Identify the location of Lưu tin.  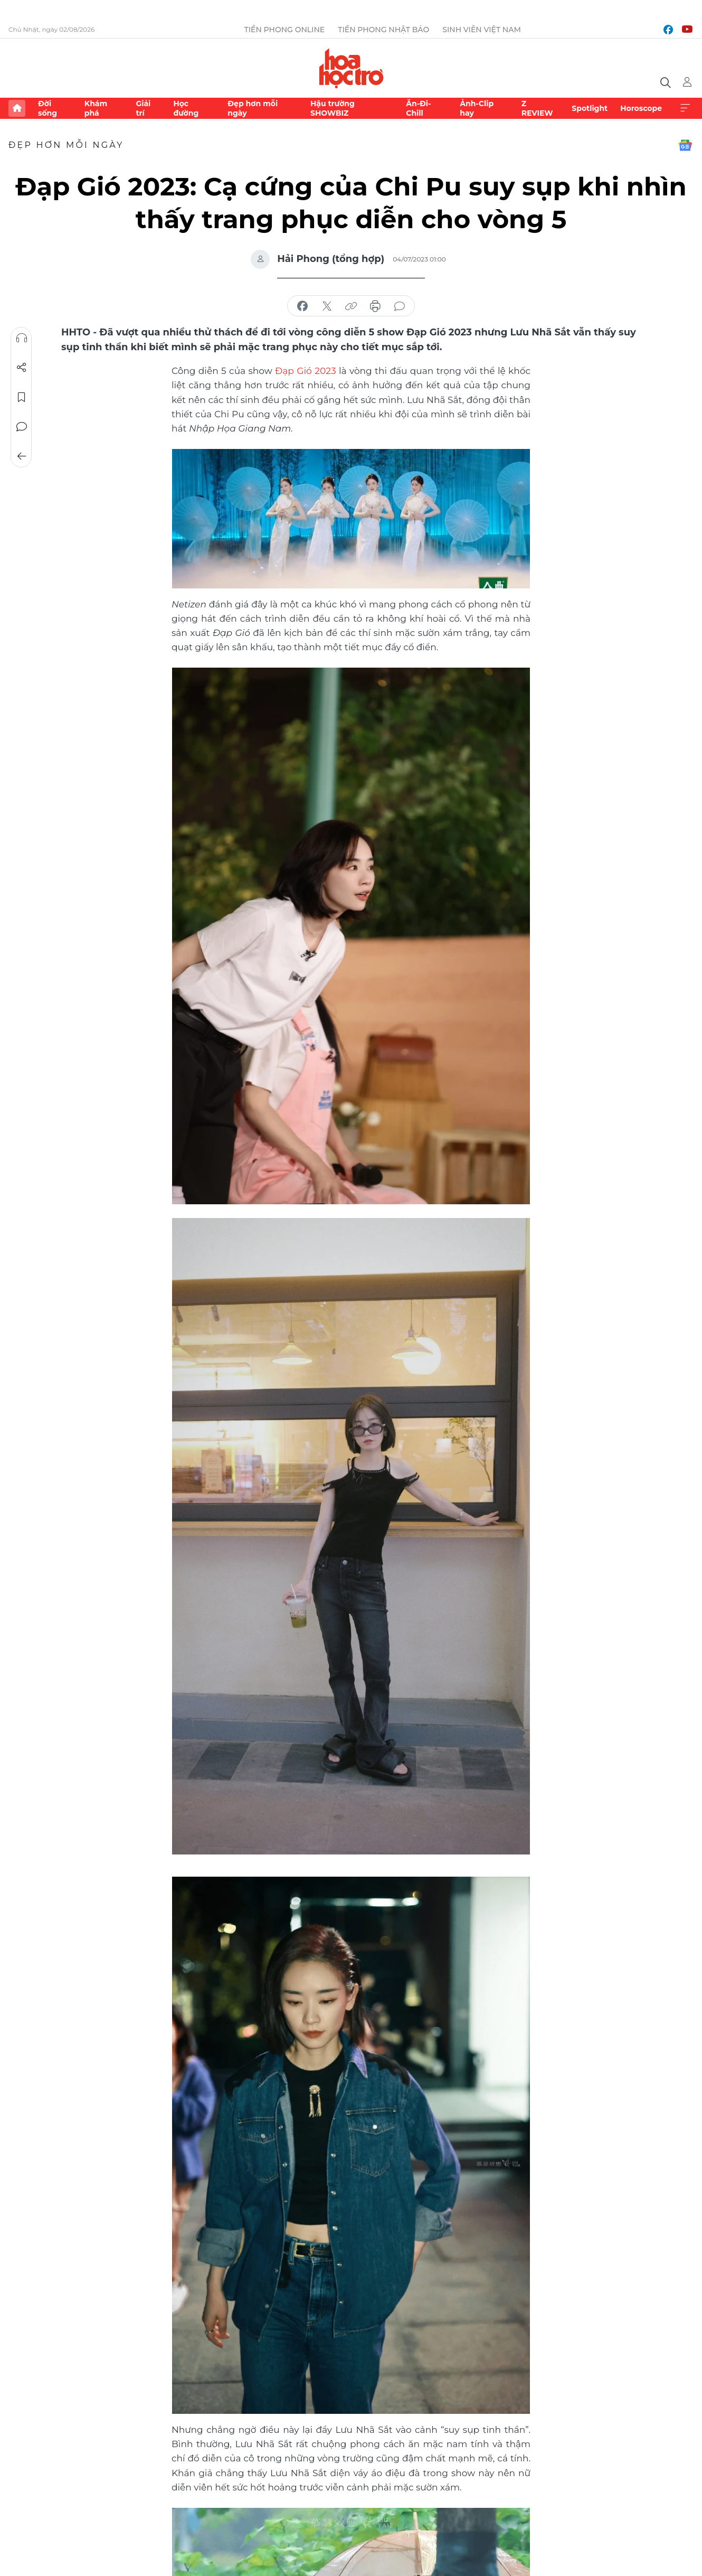
(21, 397).